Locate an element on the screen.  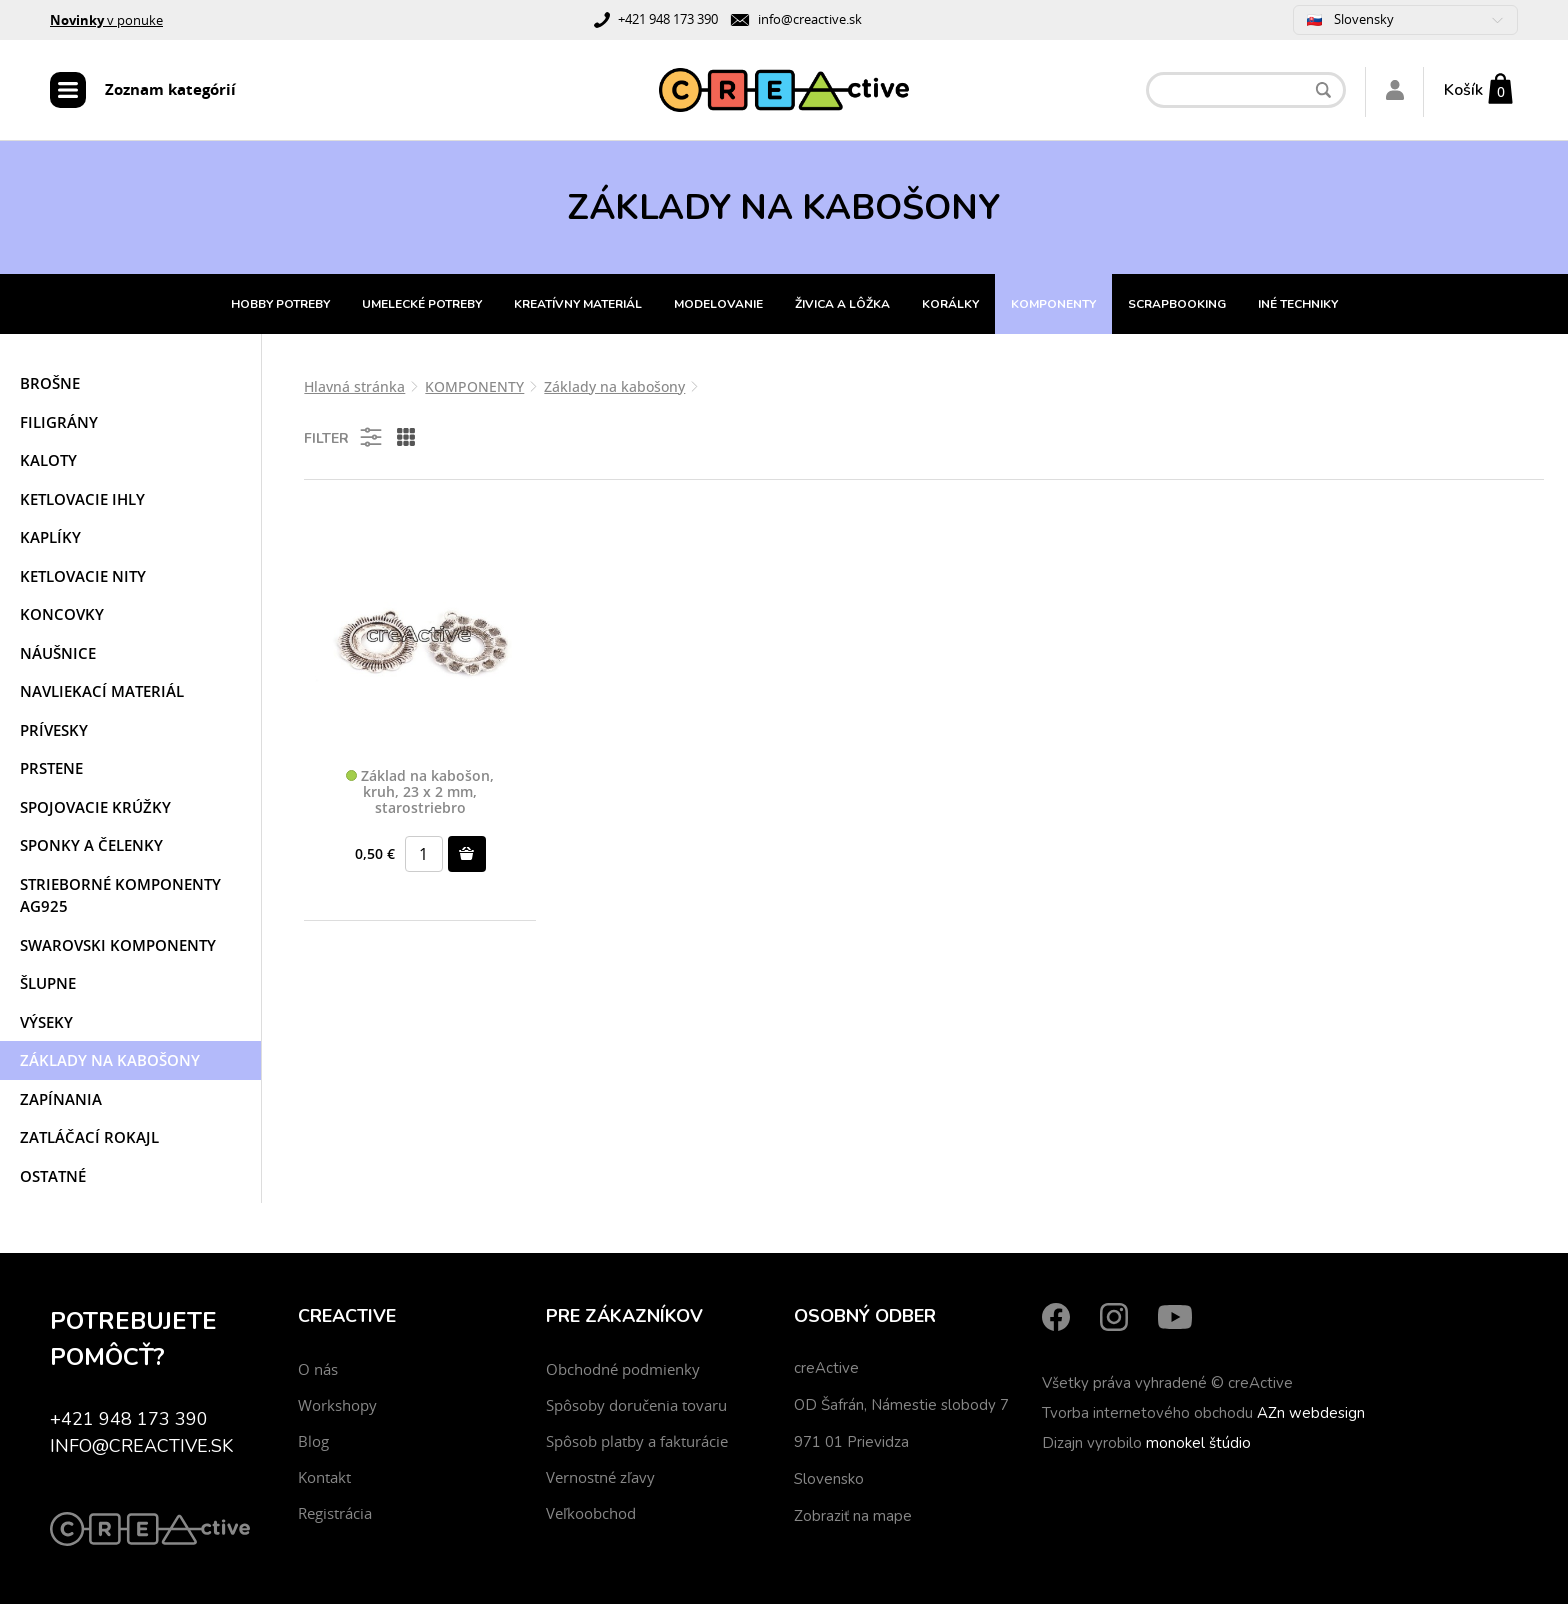
Kaloty is located at coordinates (48, 460).